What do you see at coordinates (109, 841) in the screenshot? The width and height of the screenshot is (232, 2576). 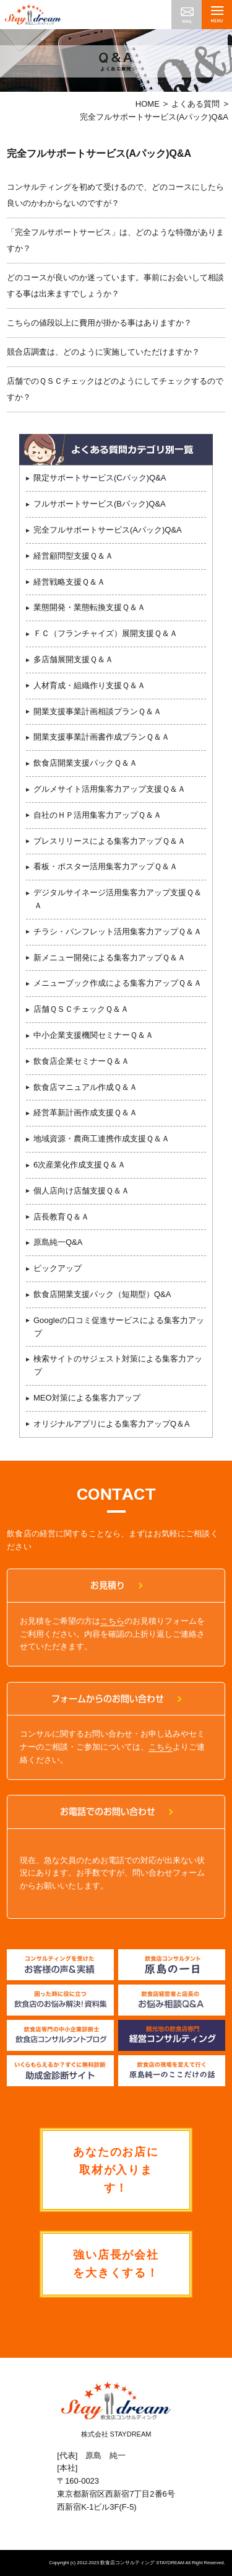 I see `プレスリリースによる集客力アップＱ＆Ａ` at bounding box center [109, 841].